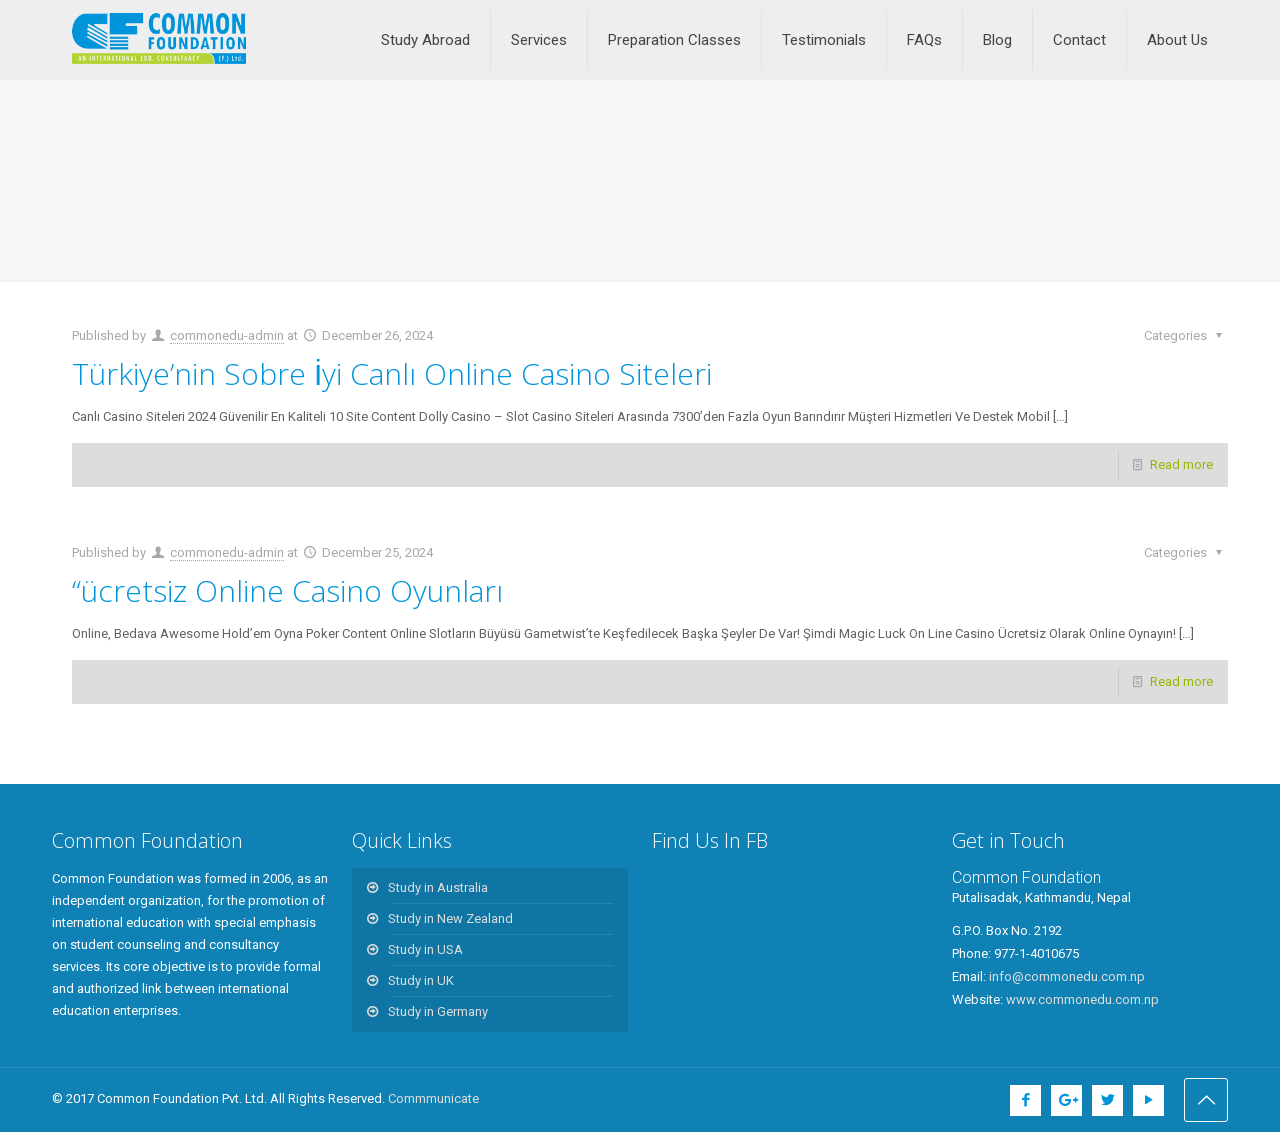  What do you see at coordinates (421, 980) in the screenshot?
I see `Study in UK` at bounding box center [421, 980].